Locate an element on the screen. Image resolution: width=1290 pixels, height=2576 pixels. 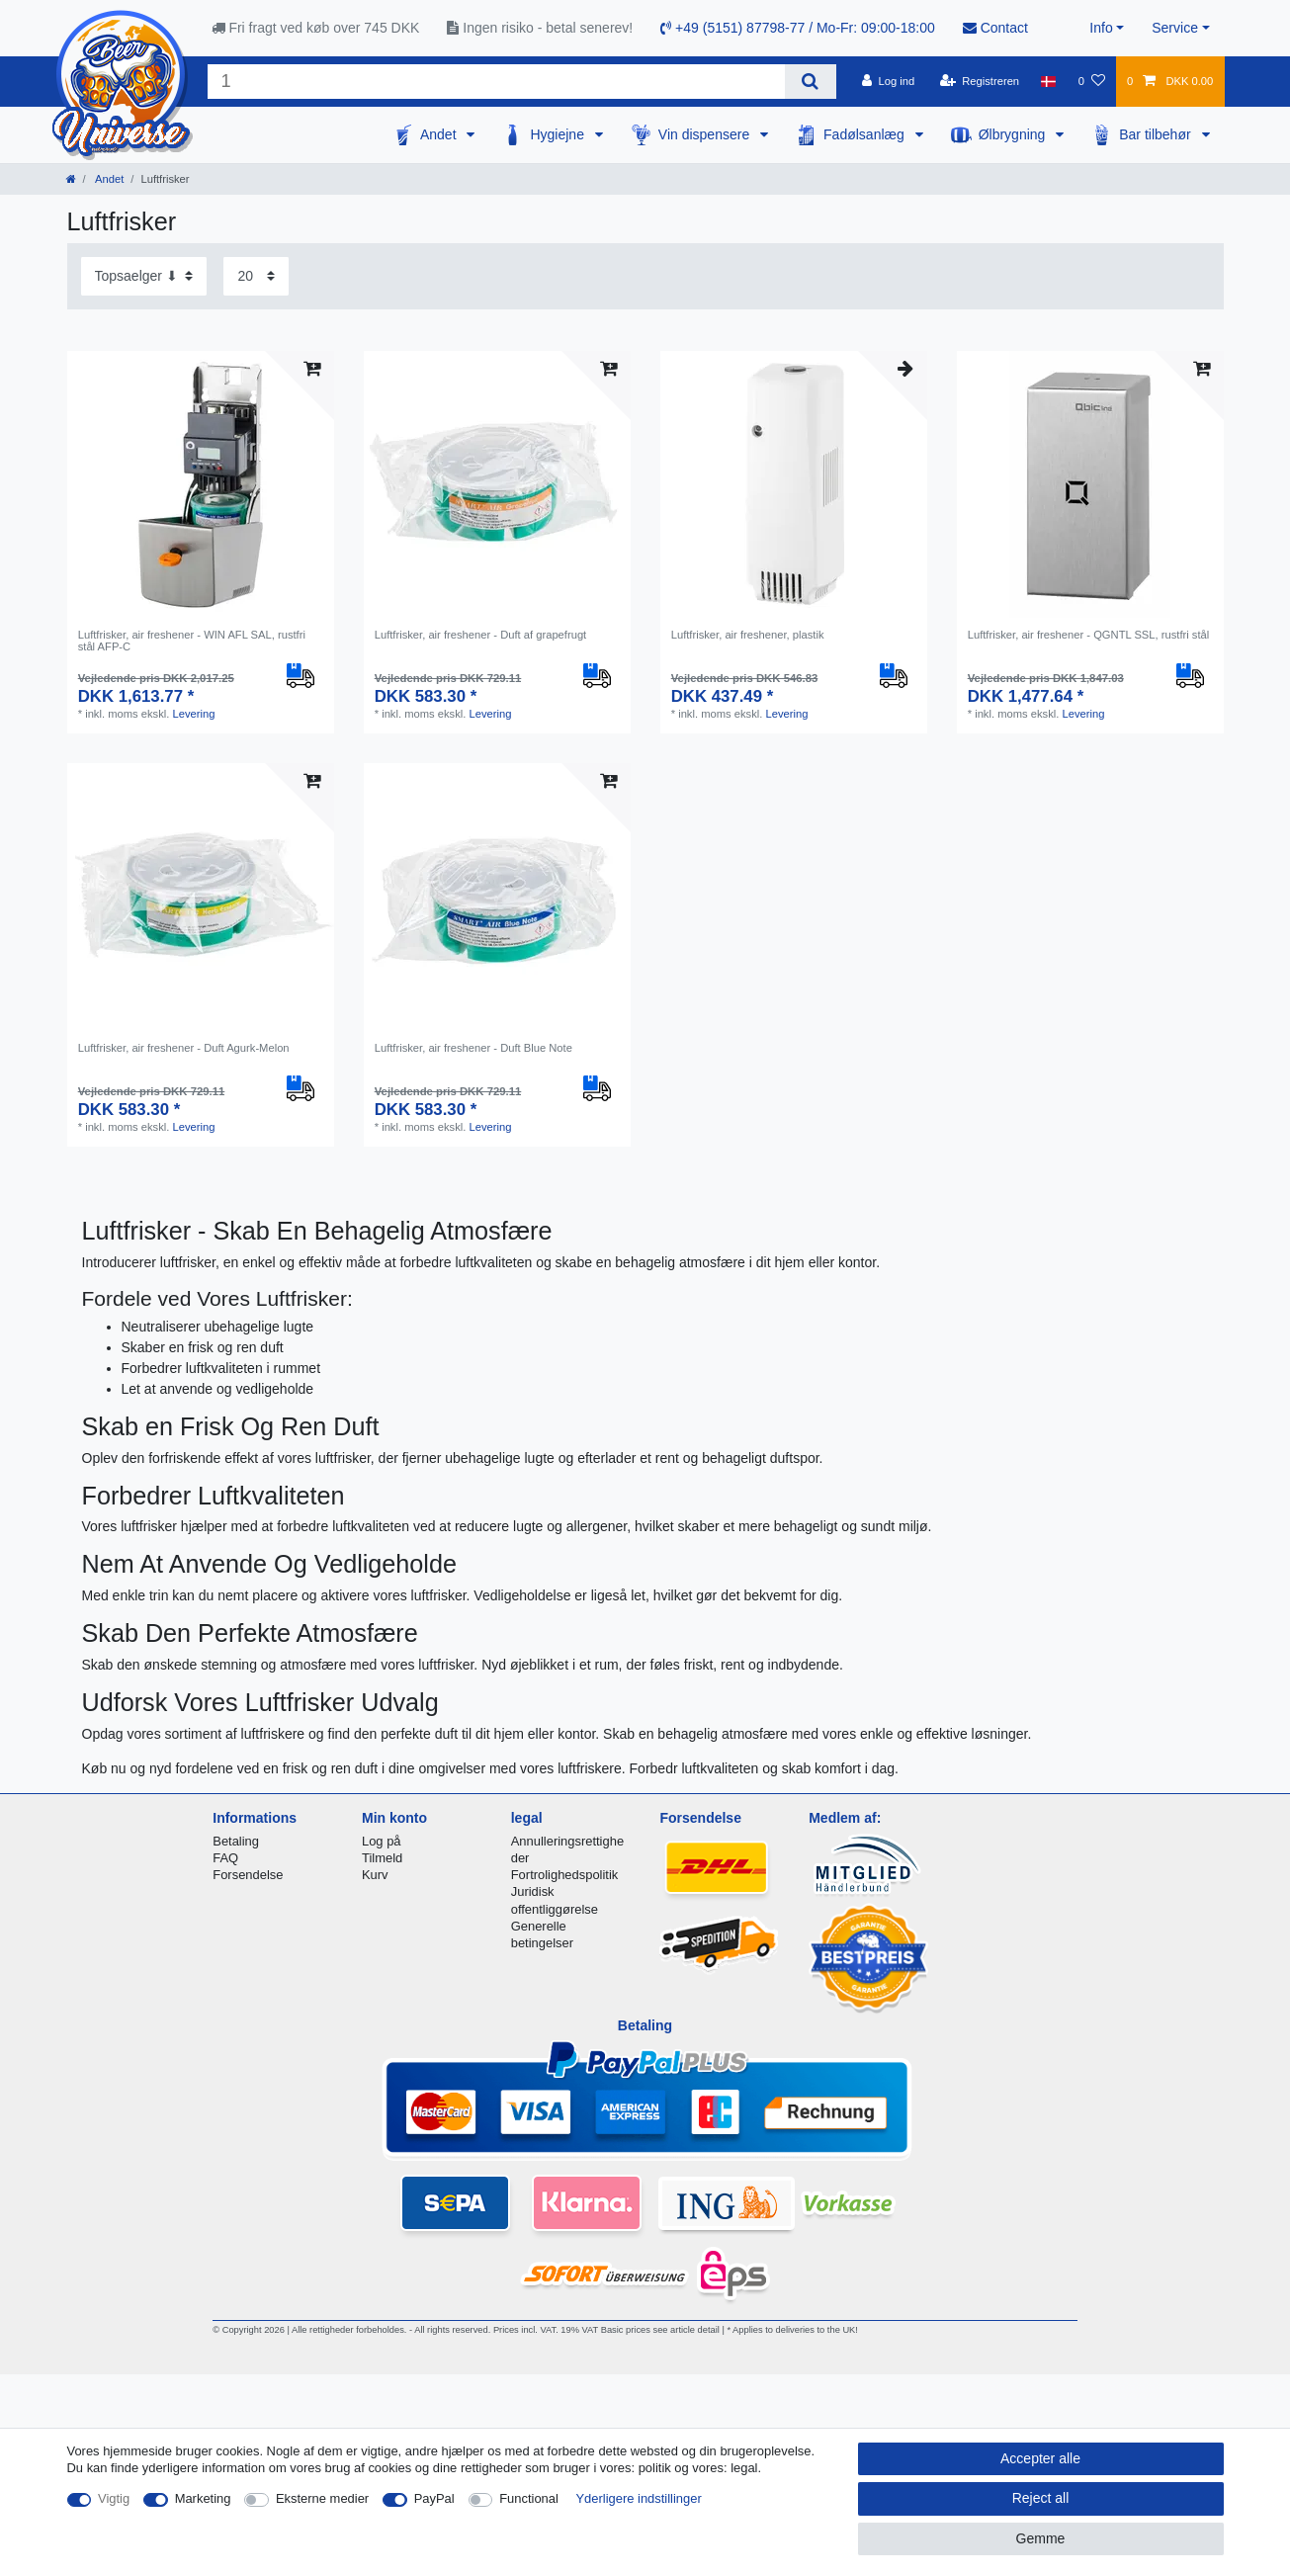
Functional is located at coordinates (529, 2498).